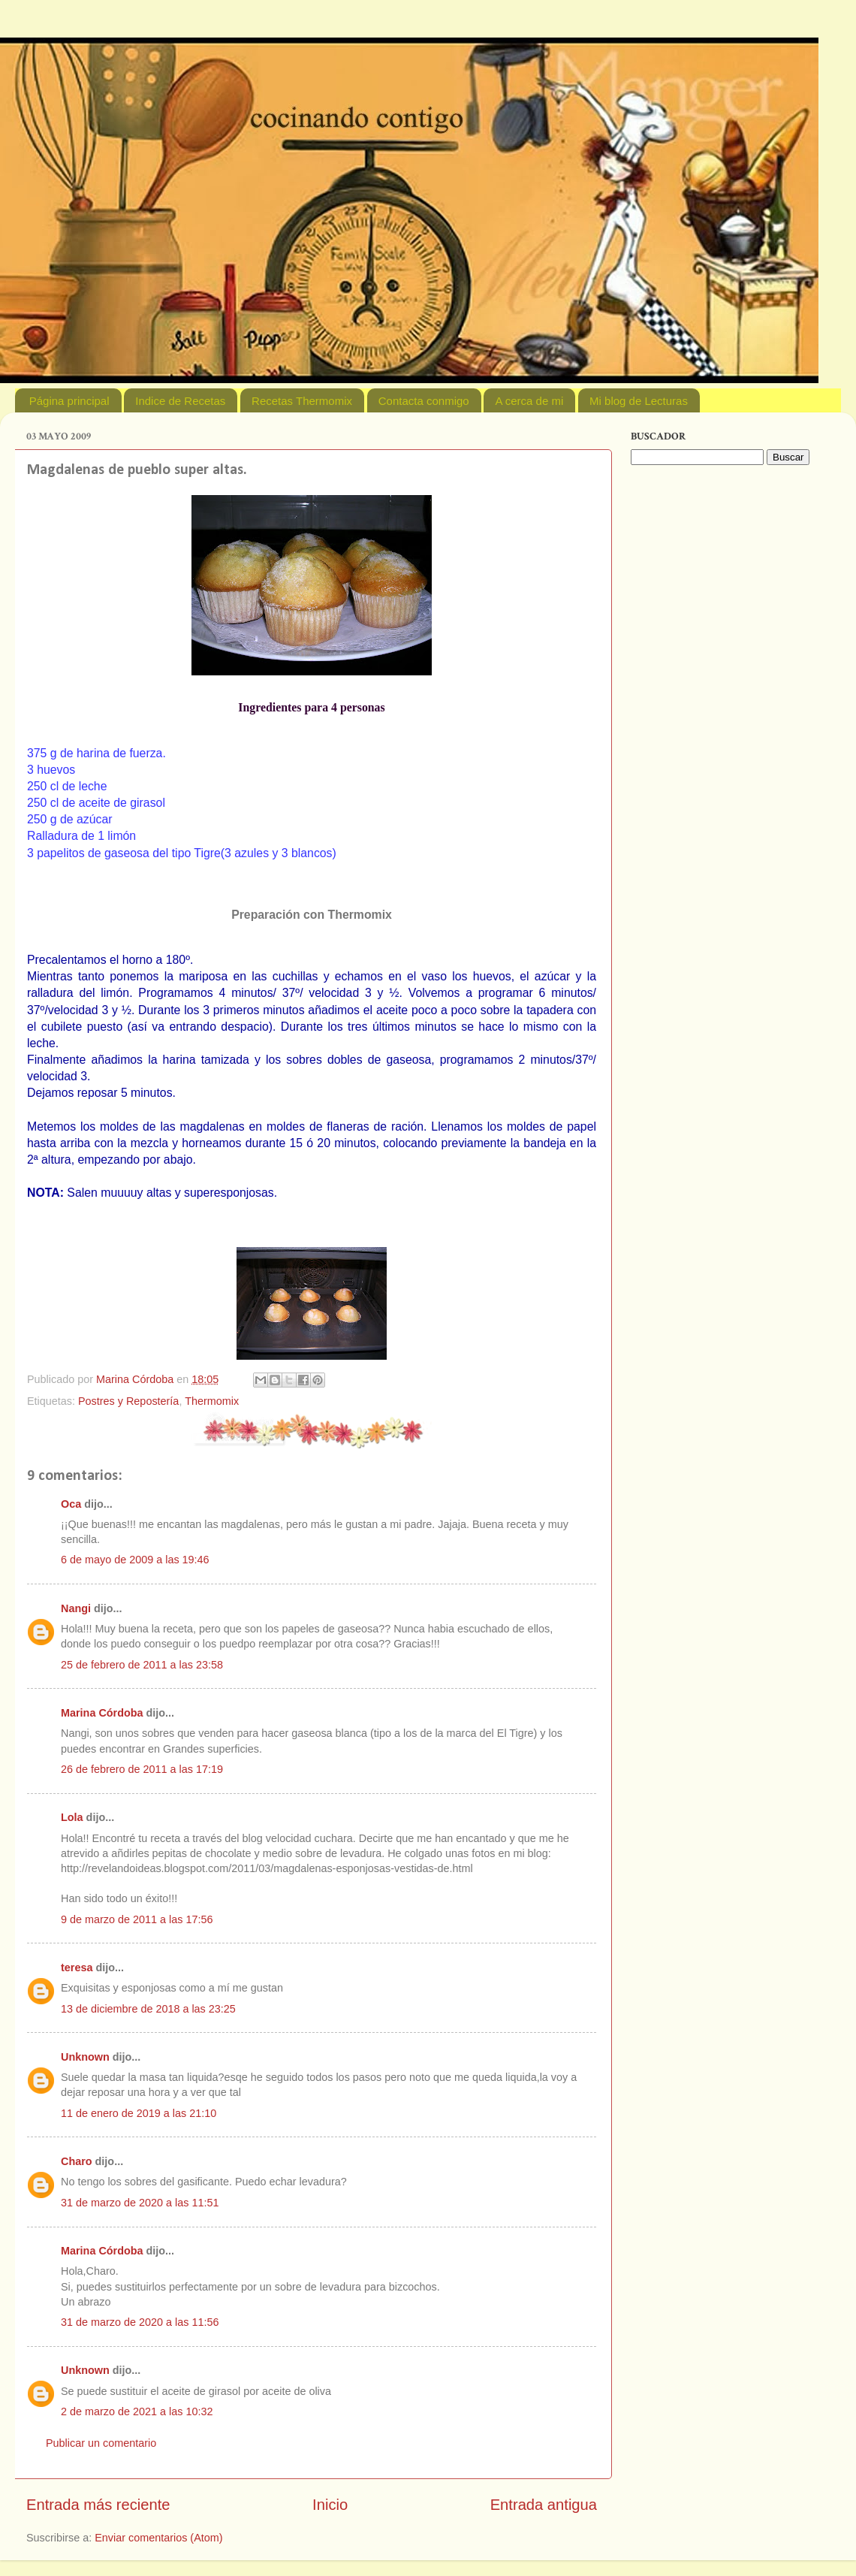  What do you see at coordinates (136, 1919) in the screenshot?
I see `9 de marzo de 2011 a las 17:56` at bounding box center [136, 1919].